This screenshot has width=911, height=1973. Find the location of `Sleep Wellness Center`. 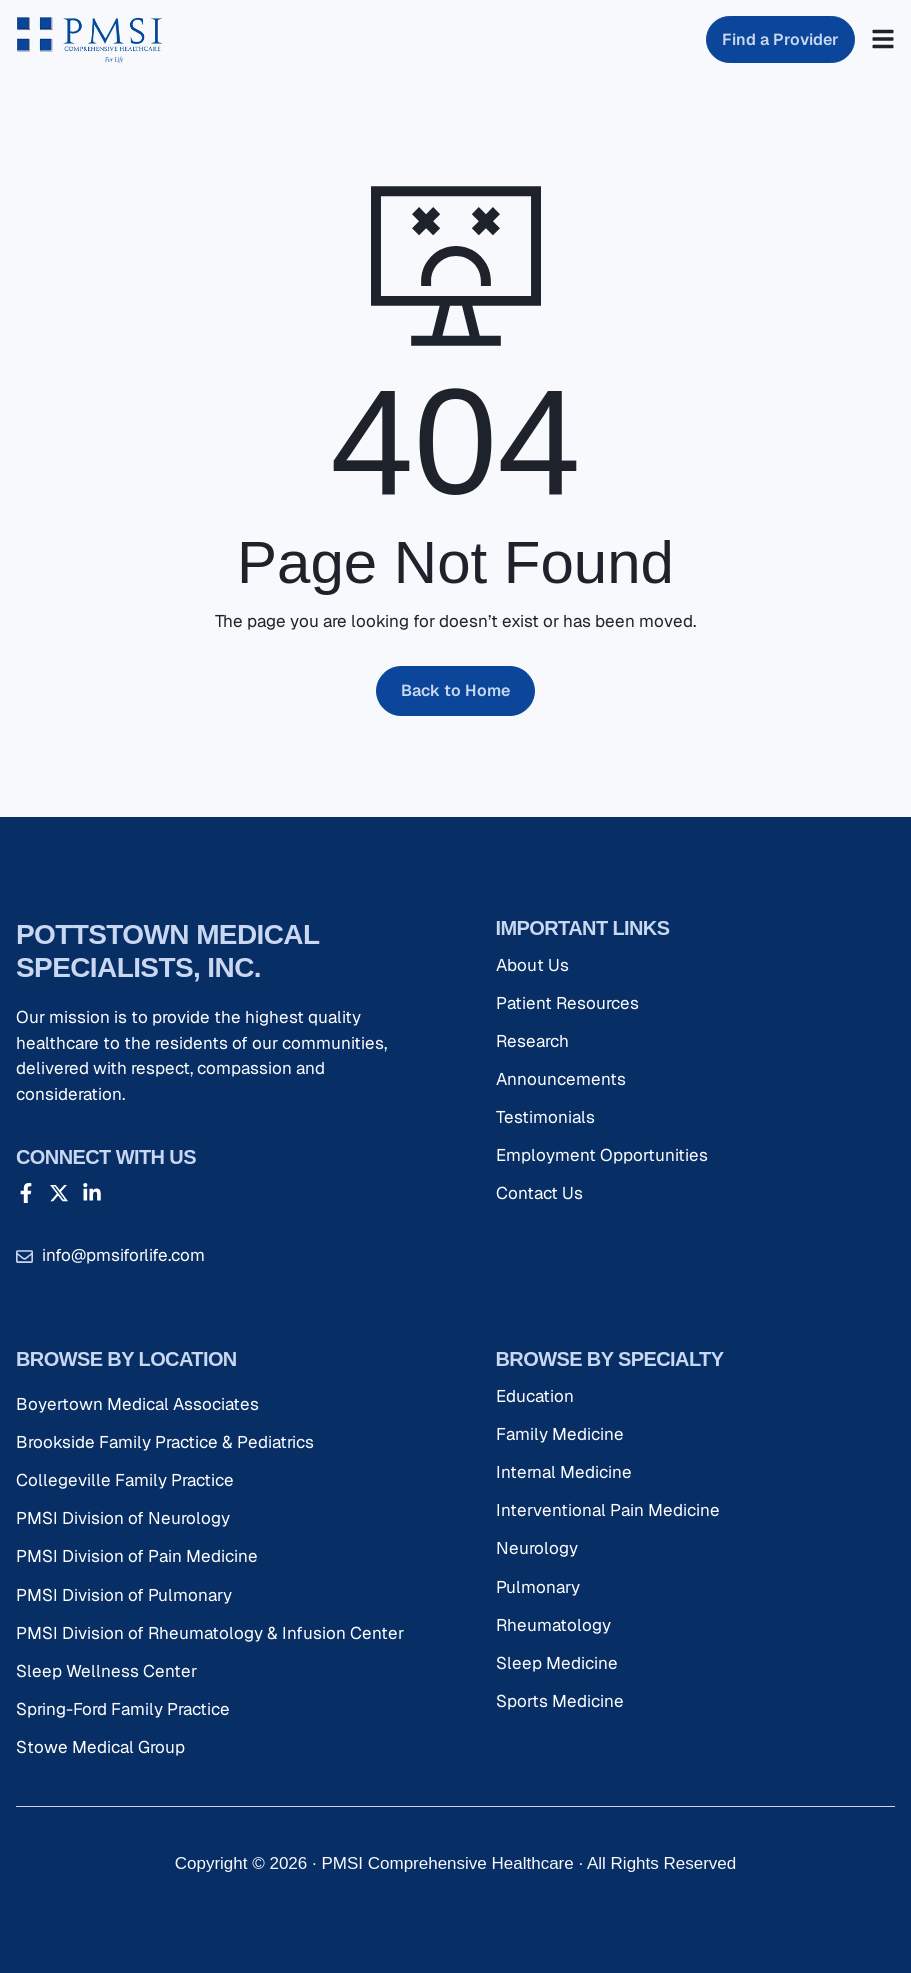

Sleep Wellness Center is located at coordinates (106, 1671).